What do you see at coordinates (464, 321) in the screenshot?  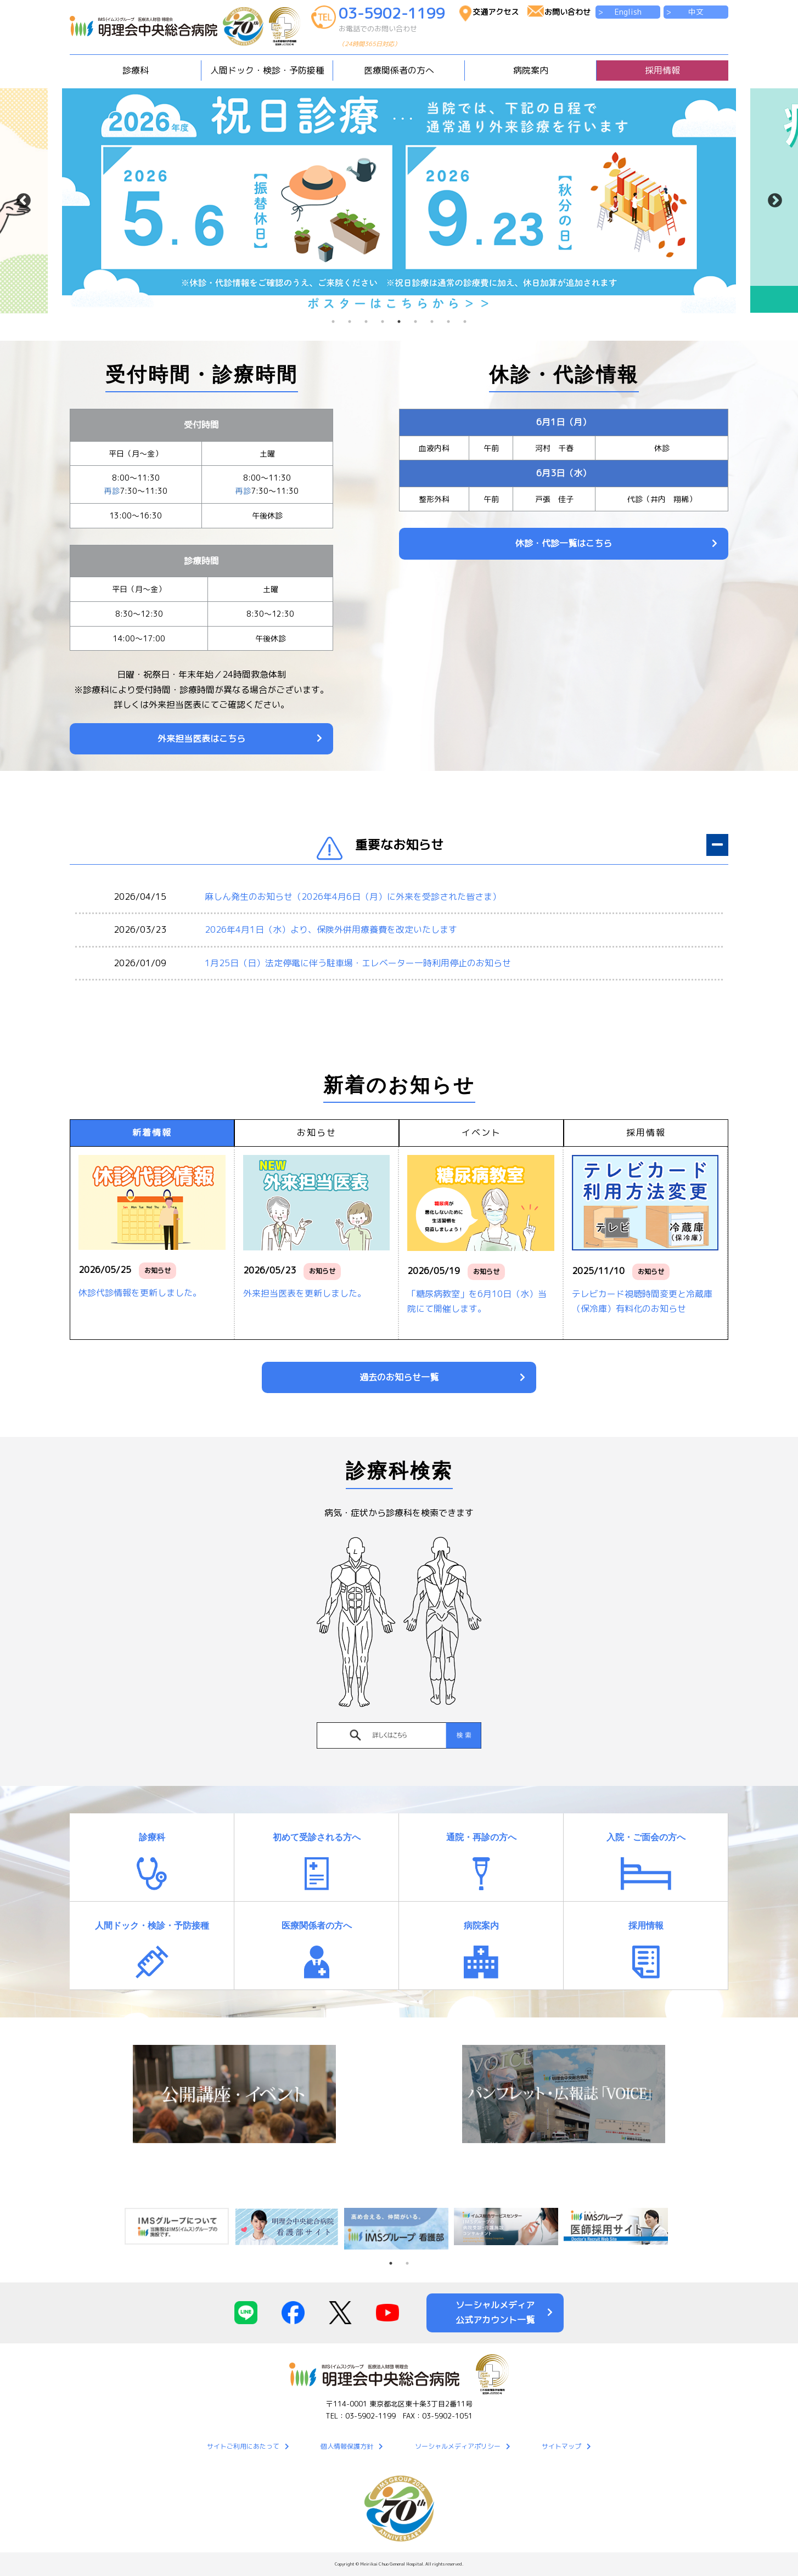 I see `9 [tab]` at bounding box center [464, 321].